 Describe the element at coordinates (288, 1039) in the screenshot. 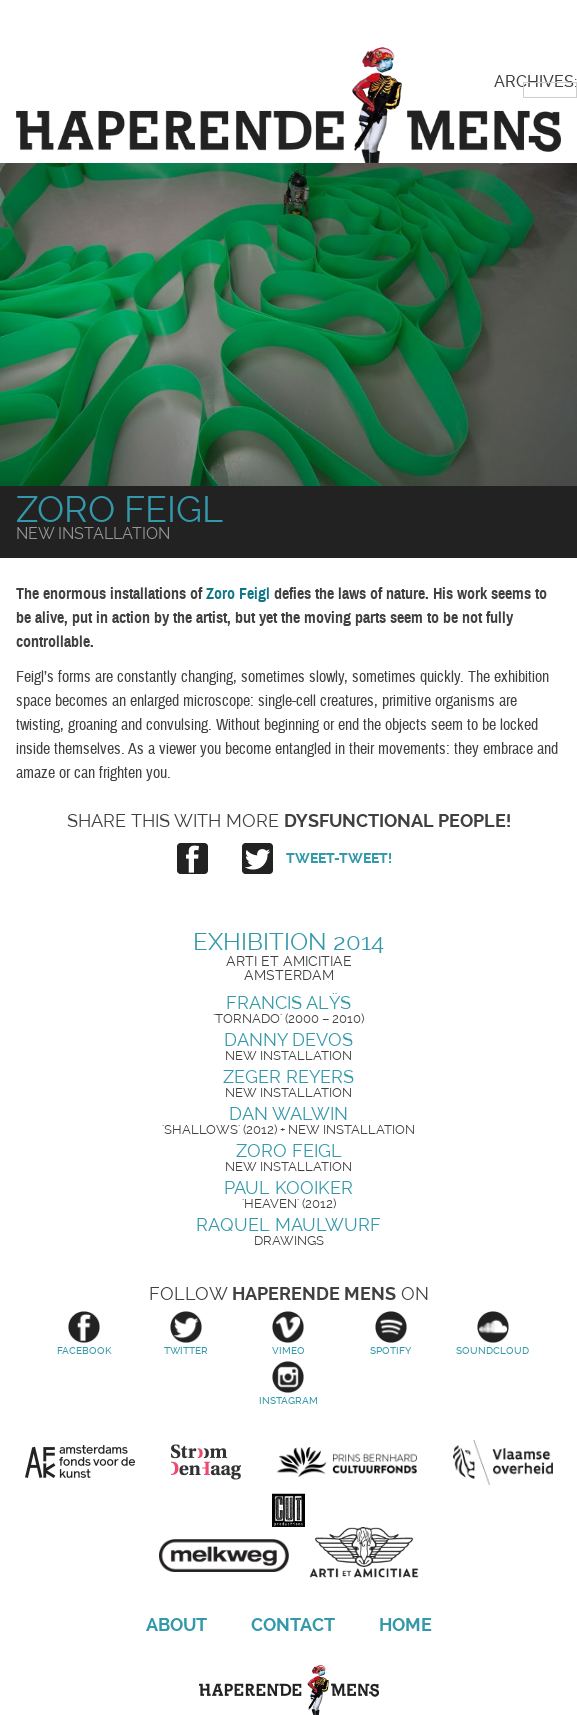

I see `Danny Devos` at that location.